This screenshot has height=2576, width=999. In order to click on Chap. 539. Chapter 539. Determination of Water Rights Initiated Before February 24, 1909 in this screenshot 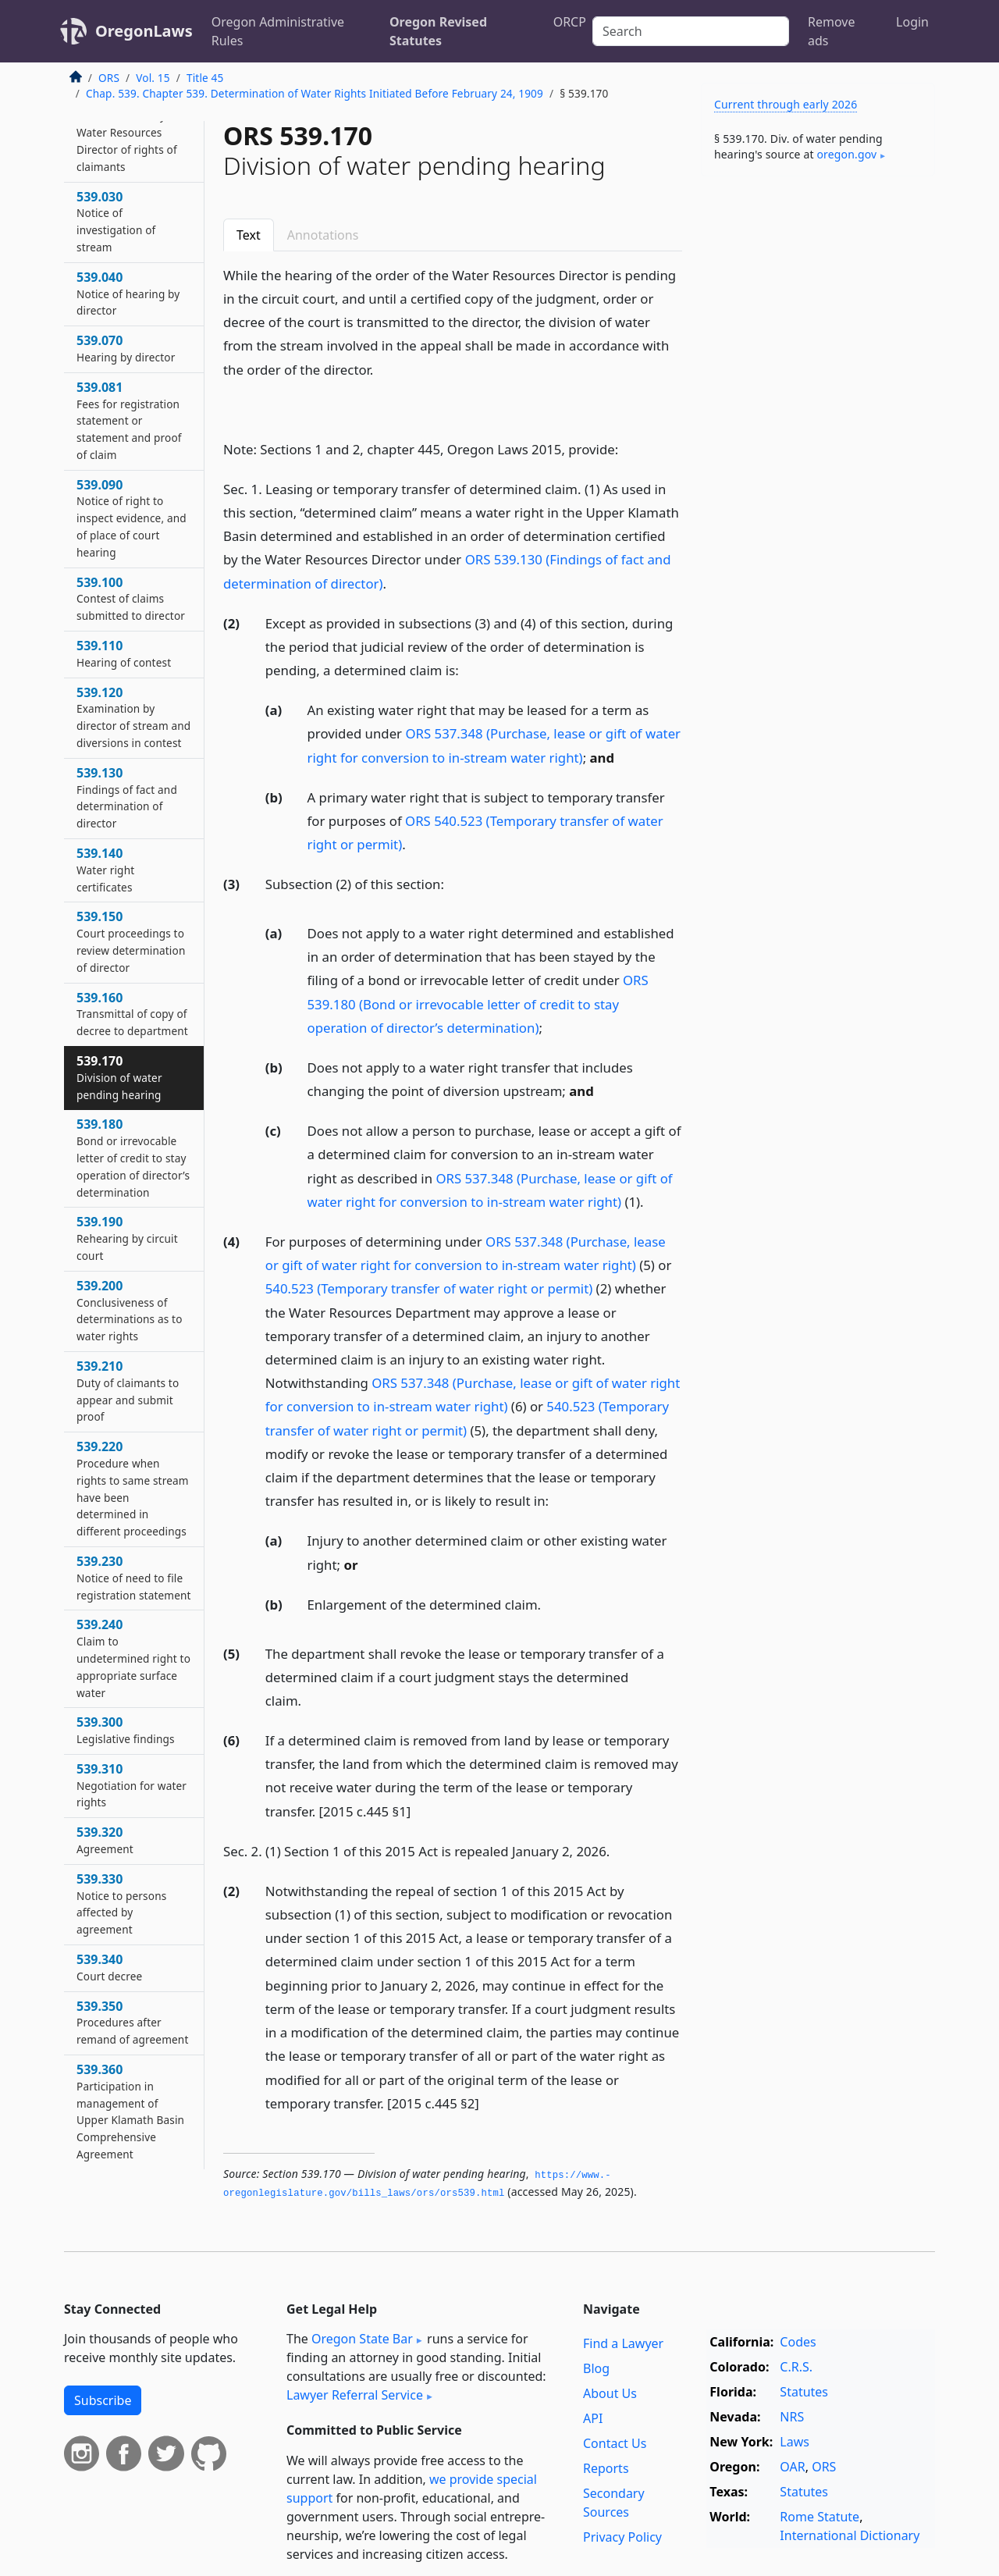, I will do `click(314, 93)`.